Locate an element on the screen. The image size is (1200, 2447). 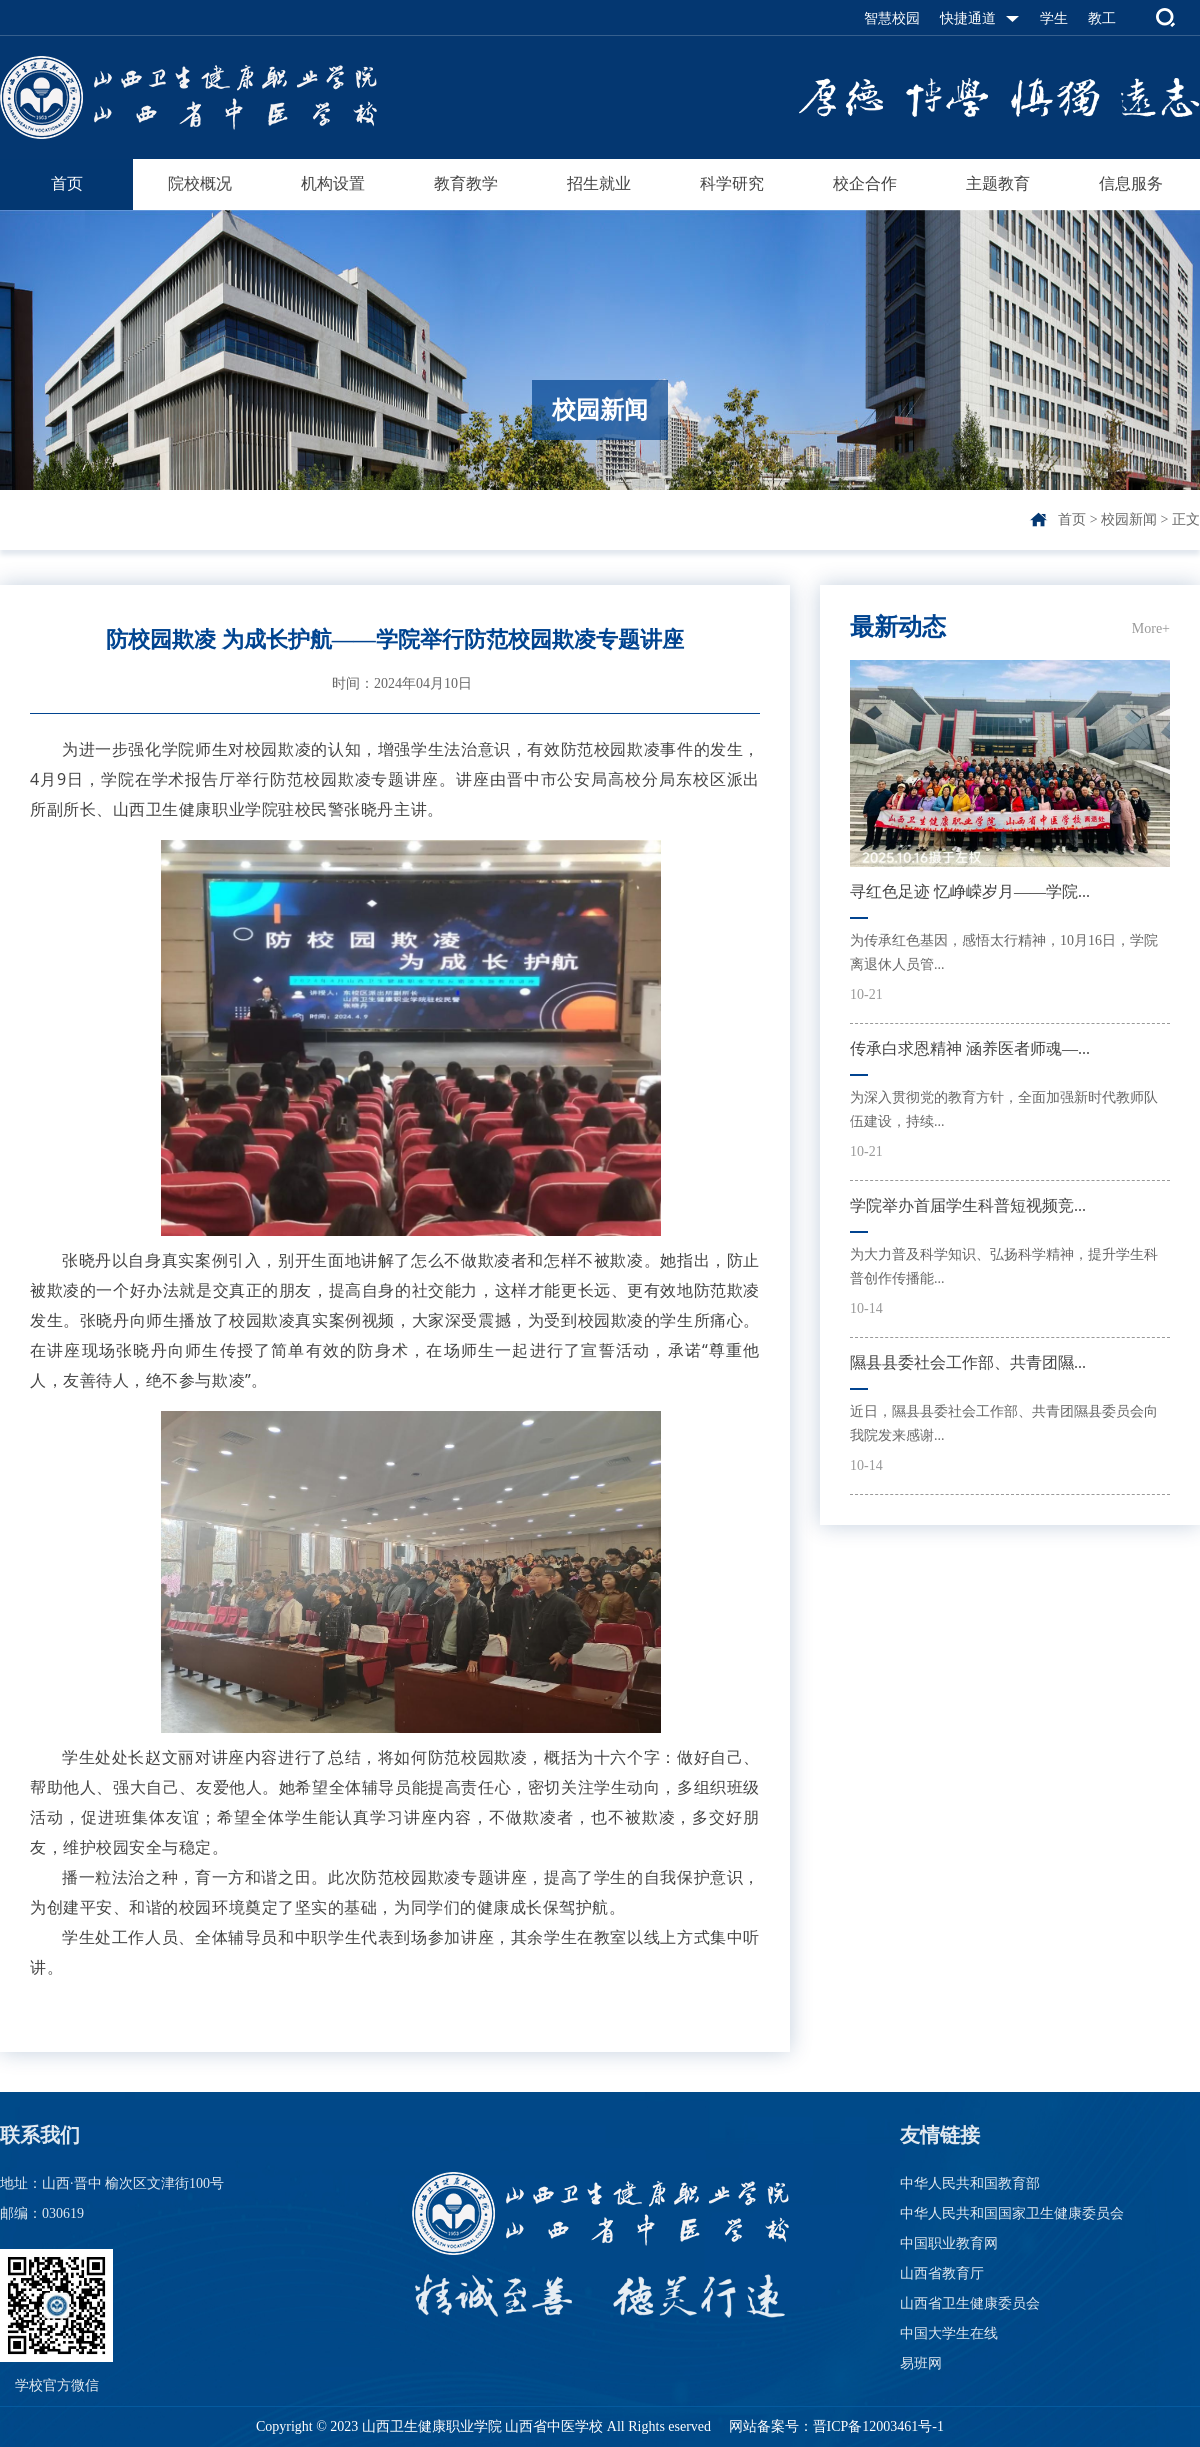
校企合作 is located at coordinates (865, 183).